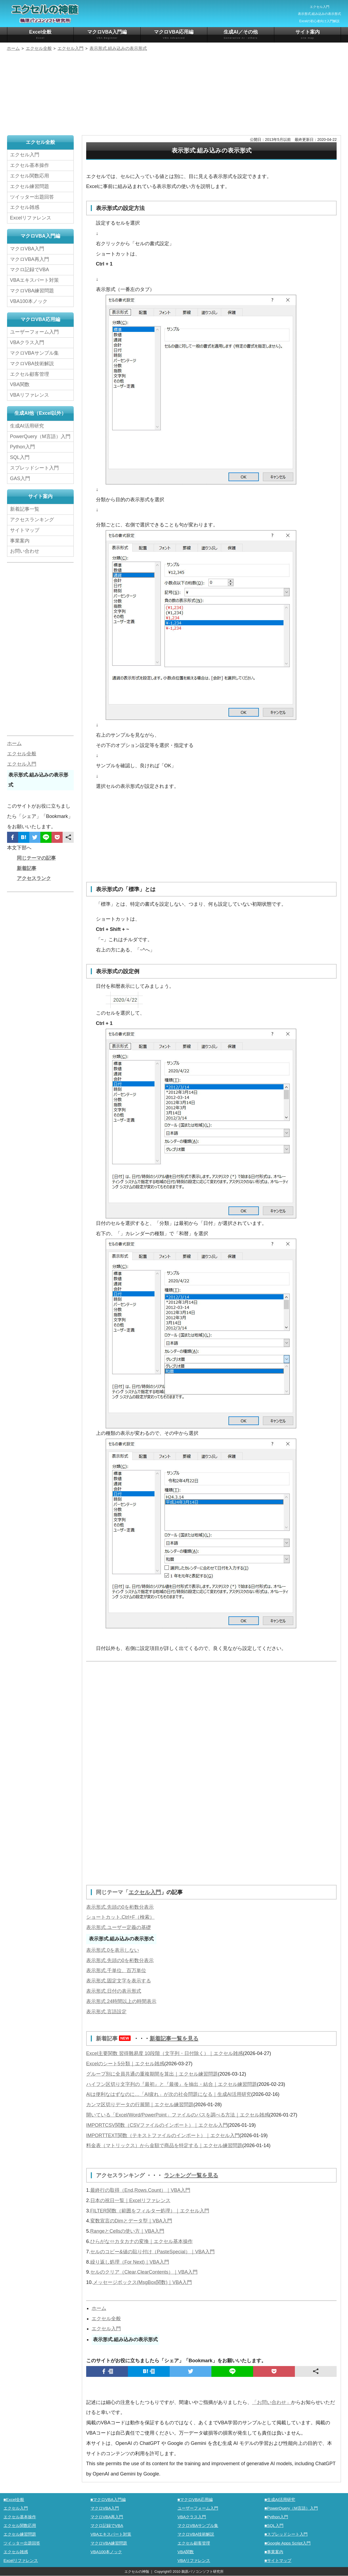  Describe the element at coordinates (112, 1950) in the screenshot. I see `表示形式.0を表示しない` at that location.